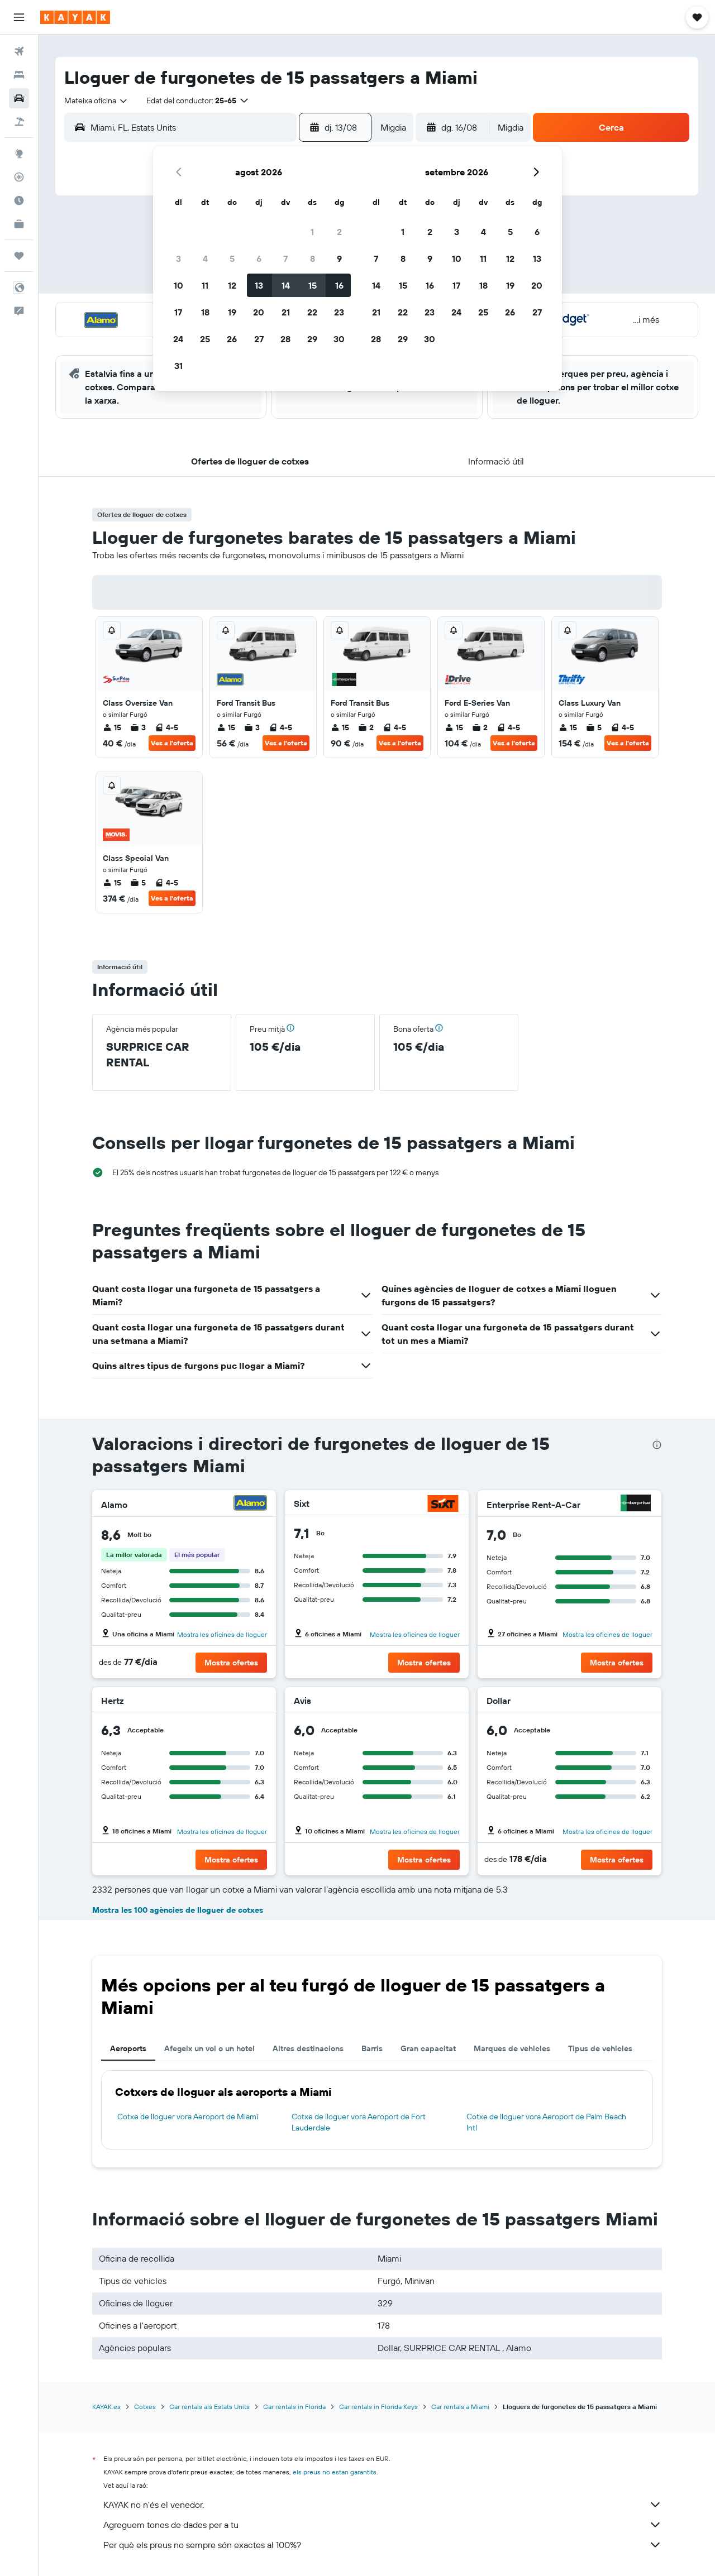  I want to click on Cotxes, so click(145, 2406).